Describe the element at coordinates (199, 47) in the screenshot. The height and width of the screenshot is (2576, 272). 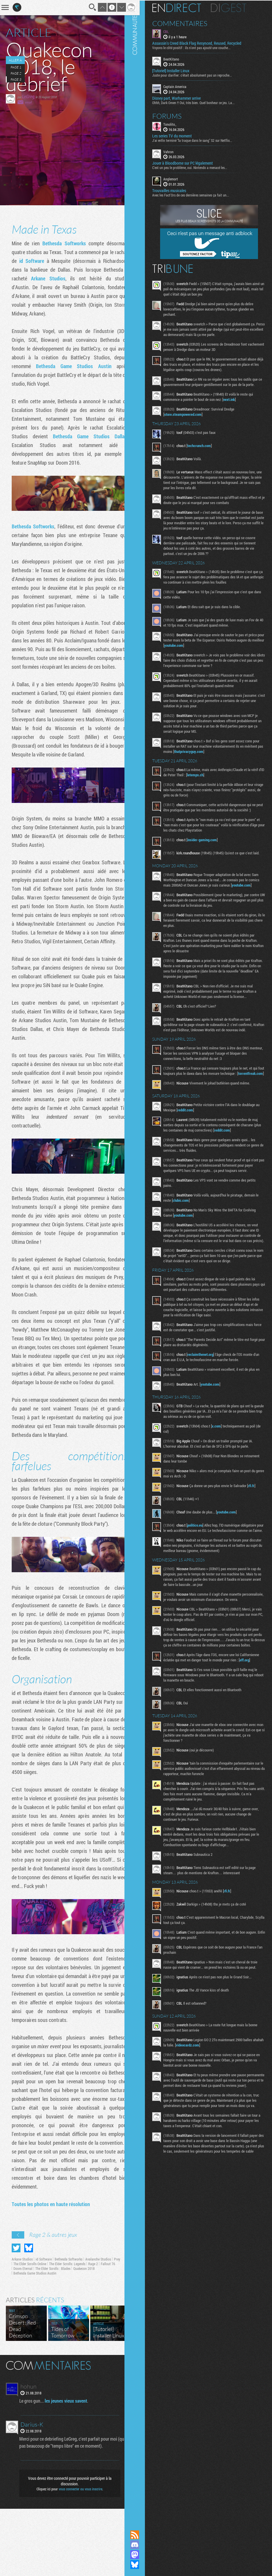
I see `Voyons le côté positif : ils n'ont pas ajouté une couche...` at that location.